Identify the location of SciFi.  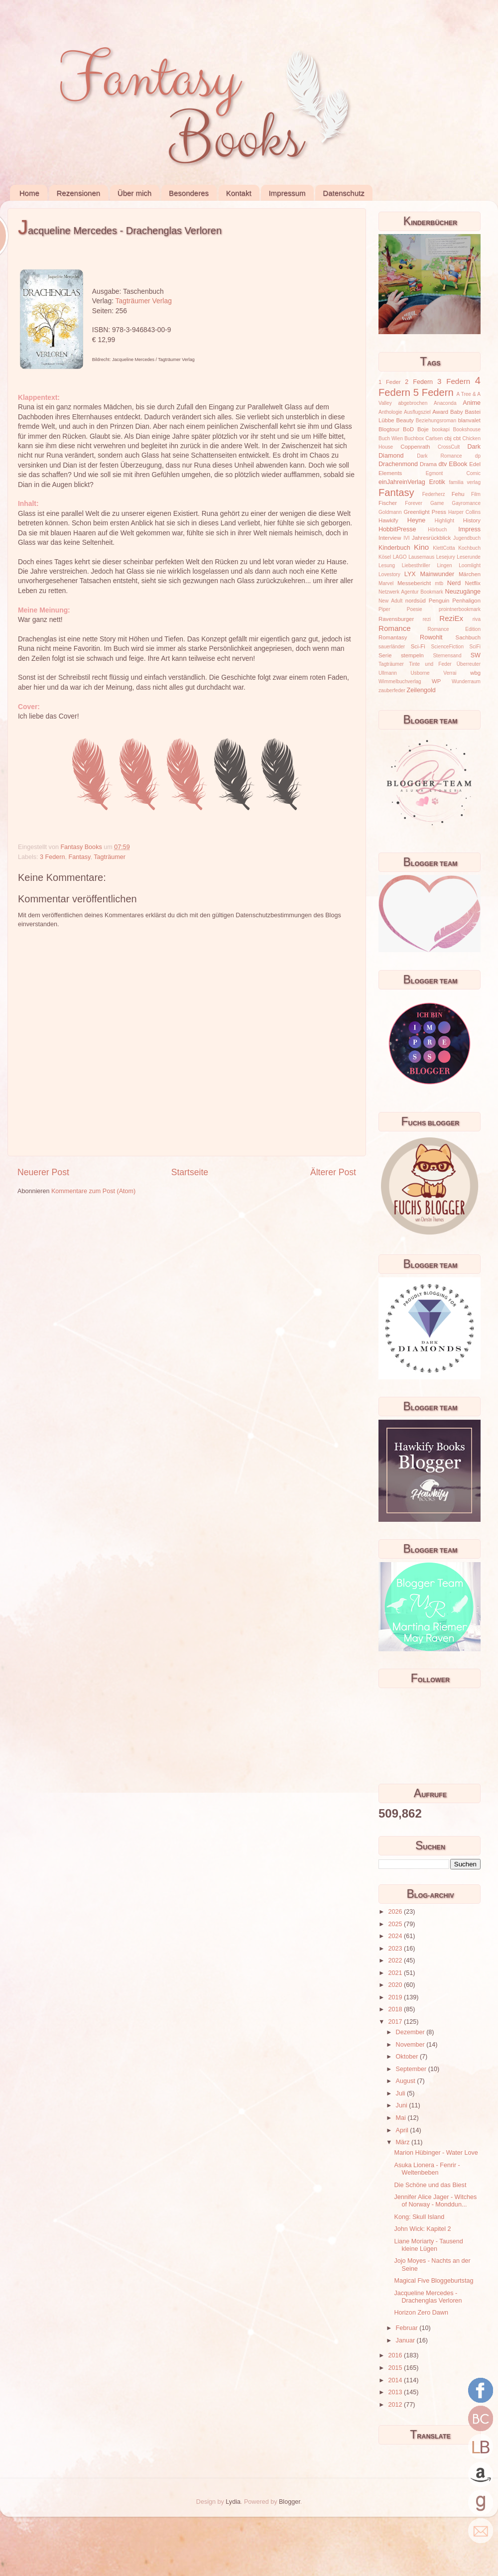
(475, 646).